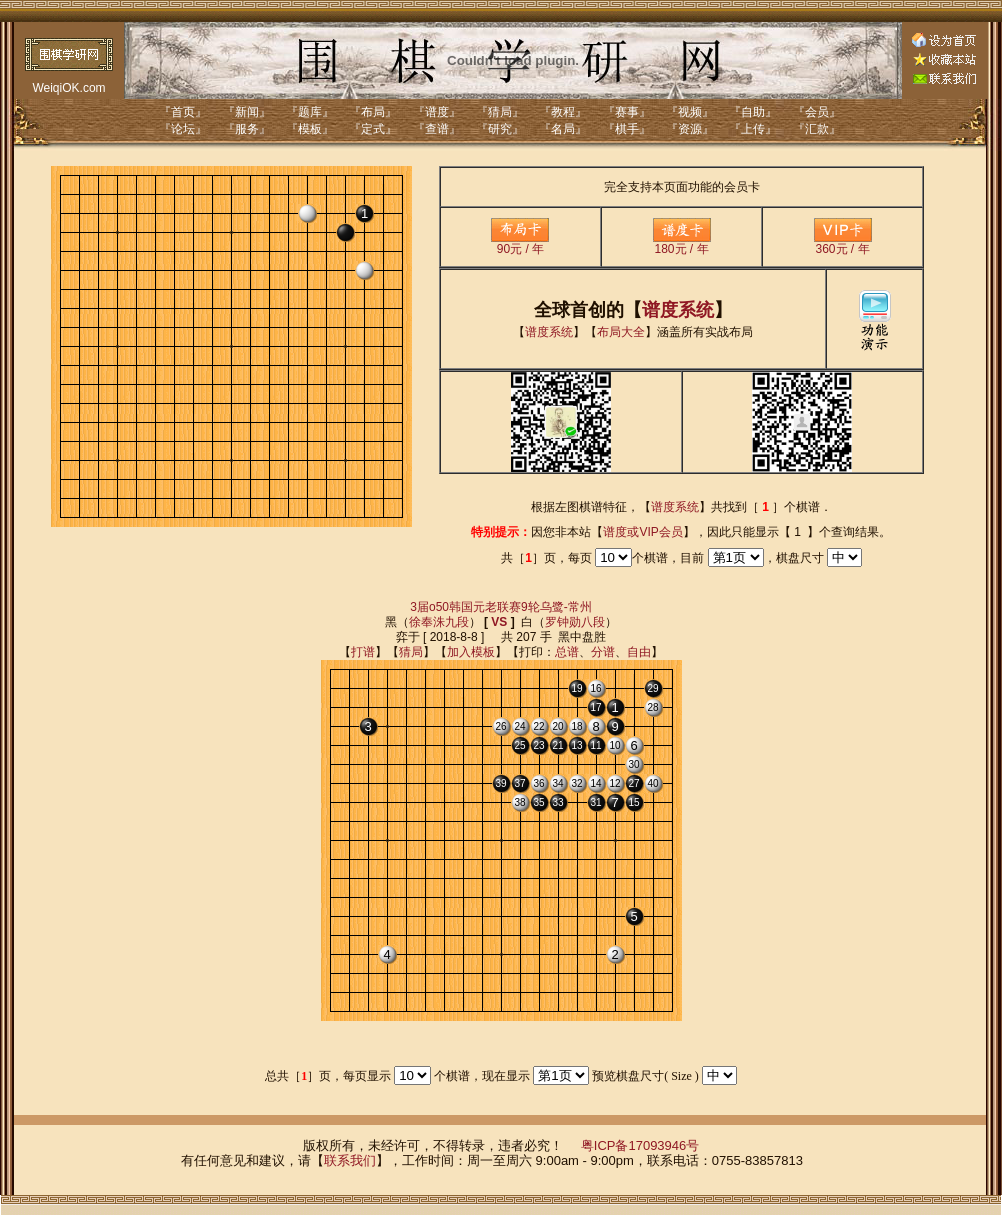 This screenshot has height=1215, width=1002. What do you see at coordinates (640, 1145) in the screenshot?
I see `粤ICP备17093946号` at bounding box center [640, 1145].